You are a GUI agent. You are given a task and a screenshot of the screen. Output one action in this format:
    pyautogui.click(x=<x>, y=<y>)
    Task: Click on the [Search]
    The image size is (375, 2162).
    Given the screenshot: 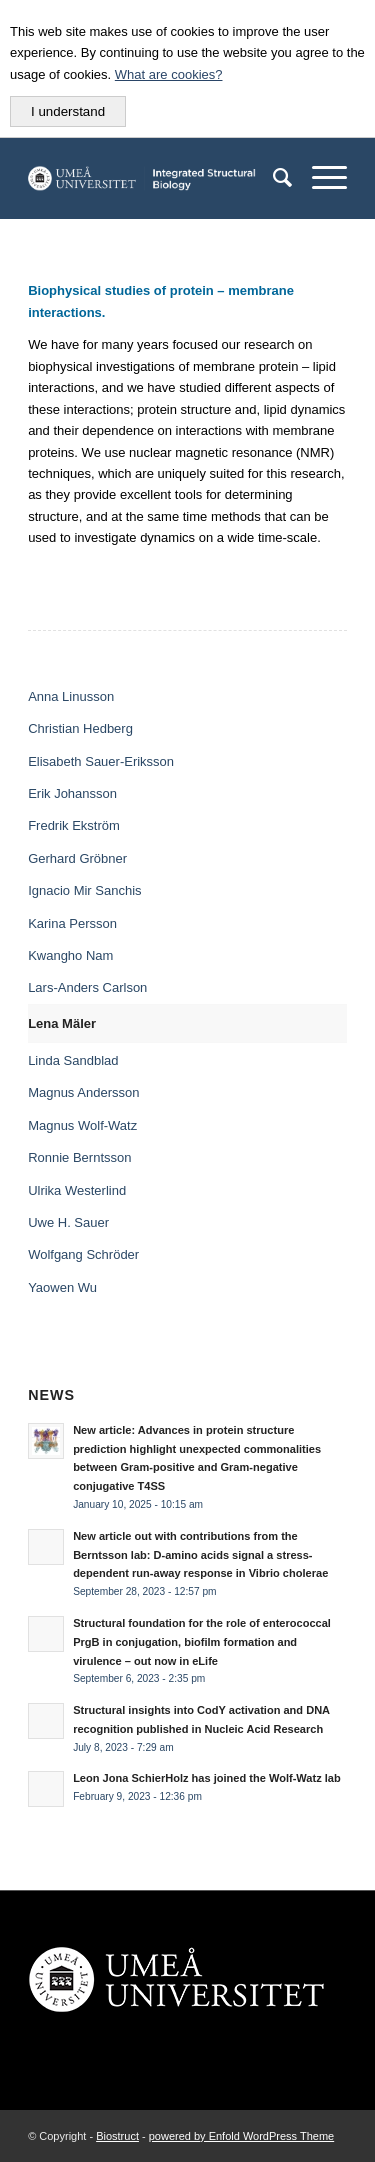 What is the action you would take?
    pyautogui.click(x=272, y=178)
    